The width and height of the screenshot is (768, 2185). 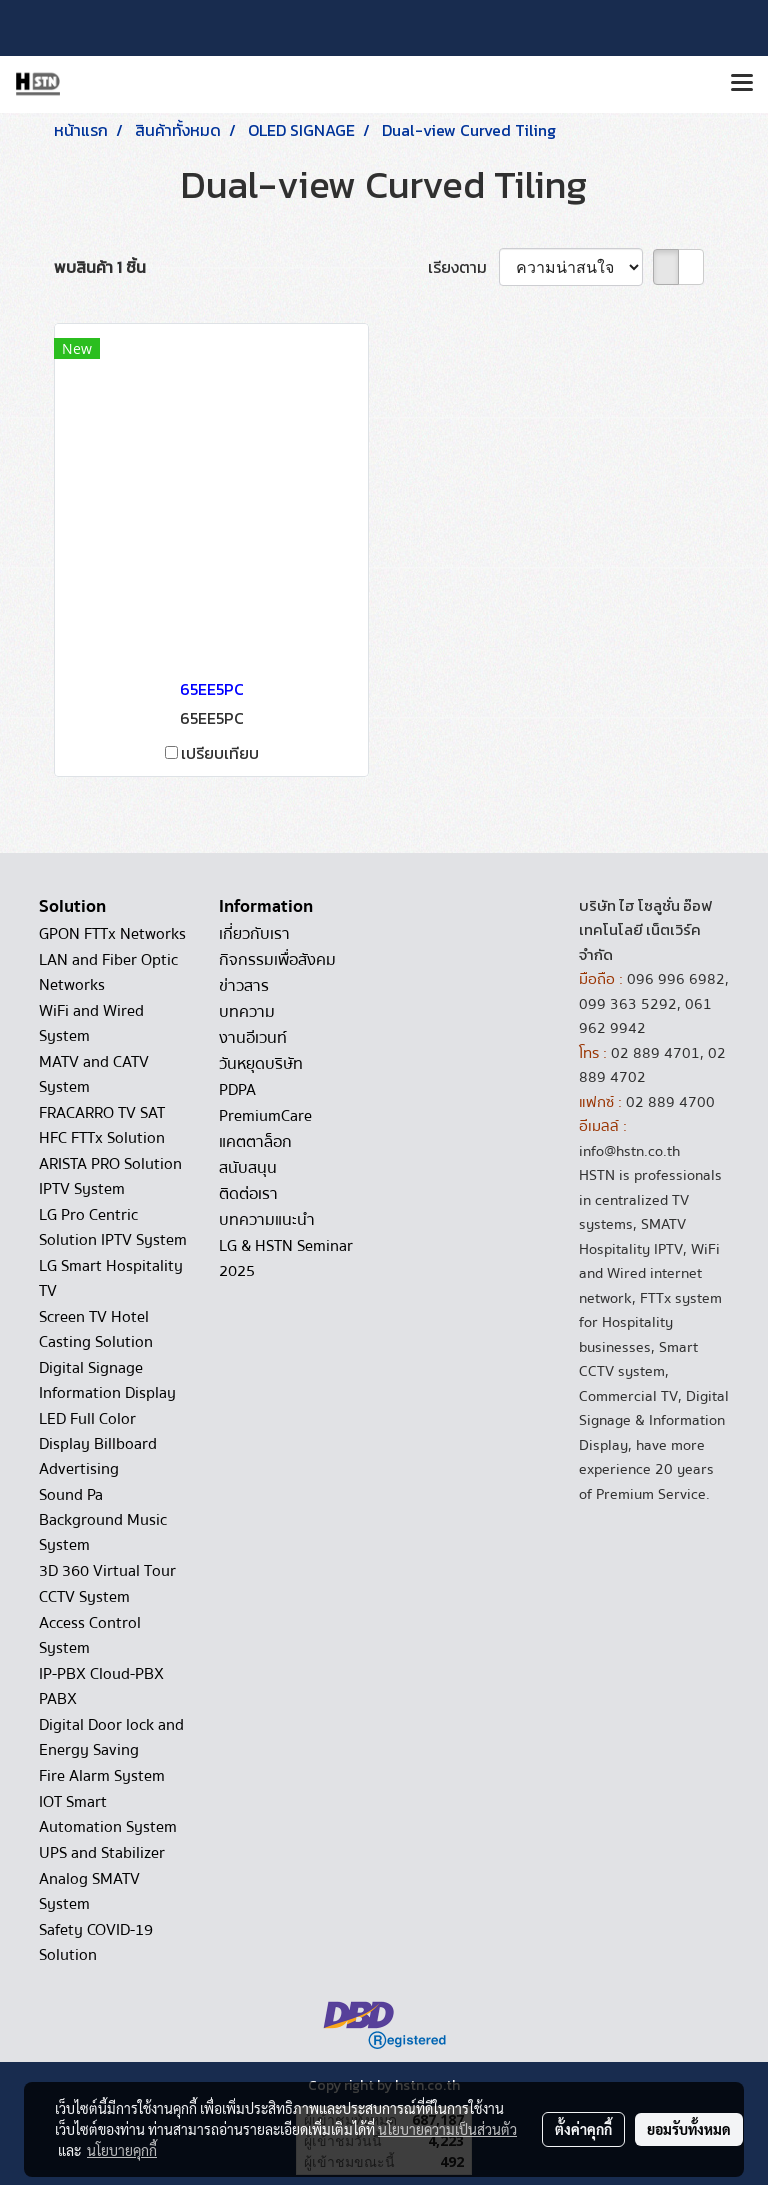 What do you see at coordinates (220, 753) in the screenshot?
I see `เปรียบเทียบ` at bounding box center [220, 753].